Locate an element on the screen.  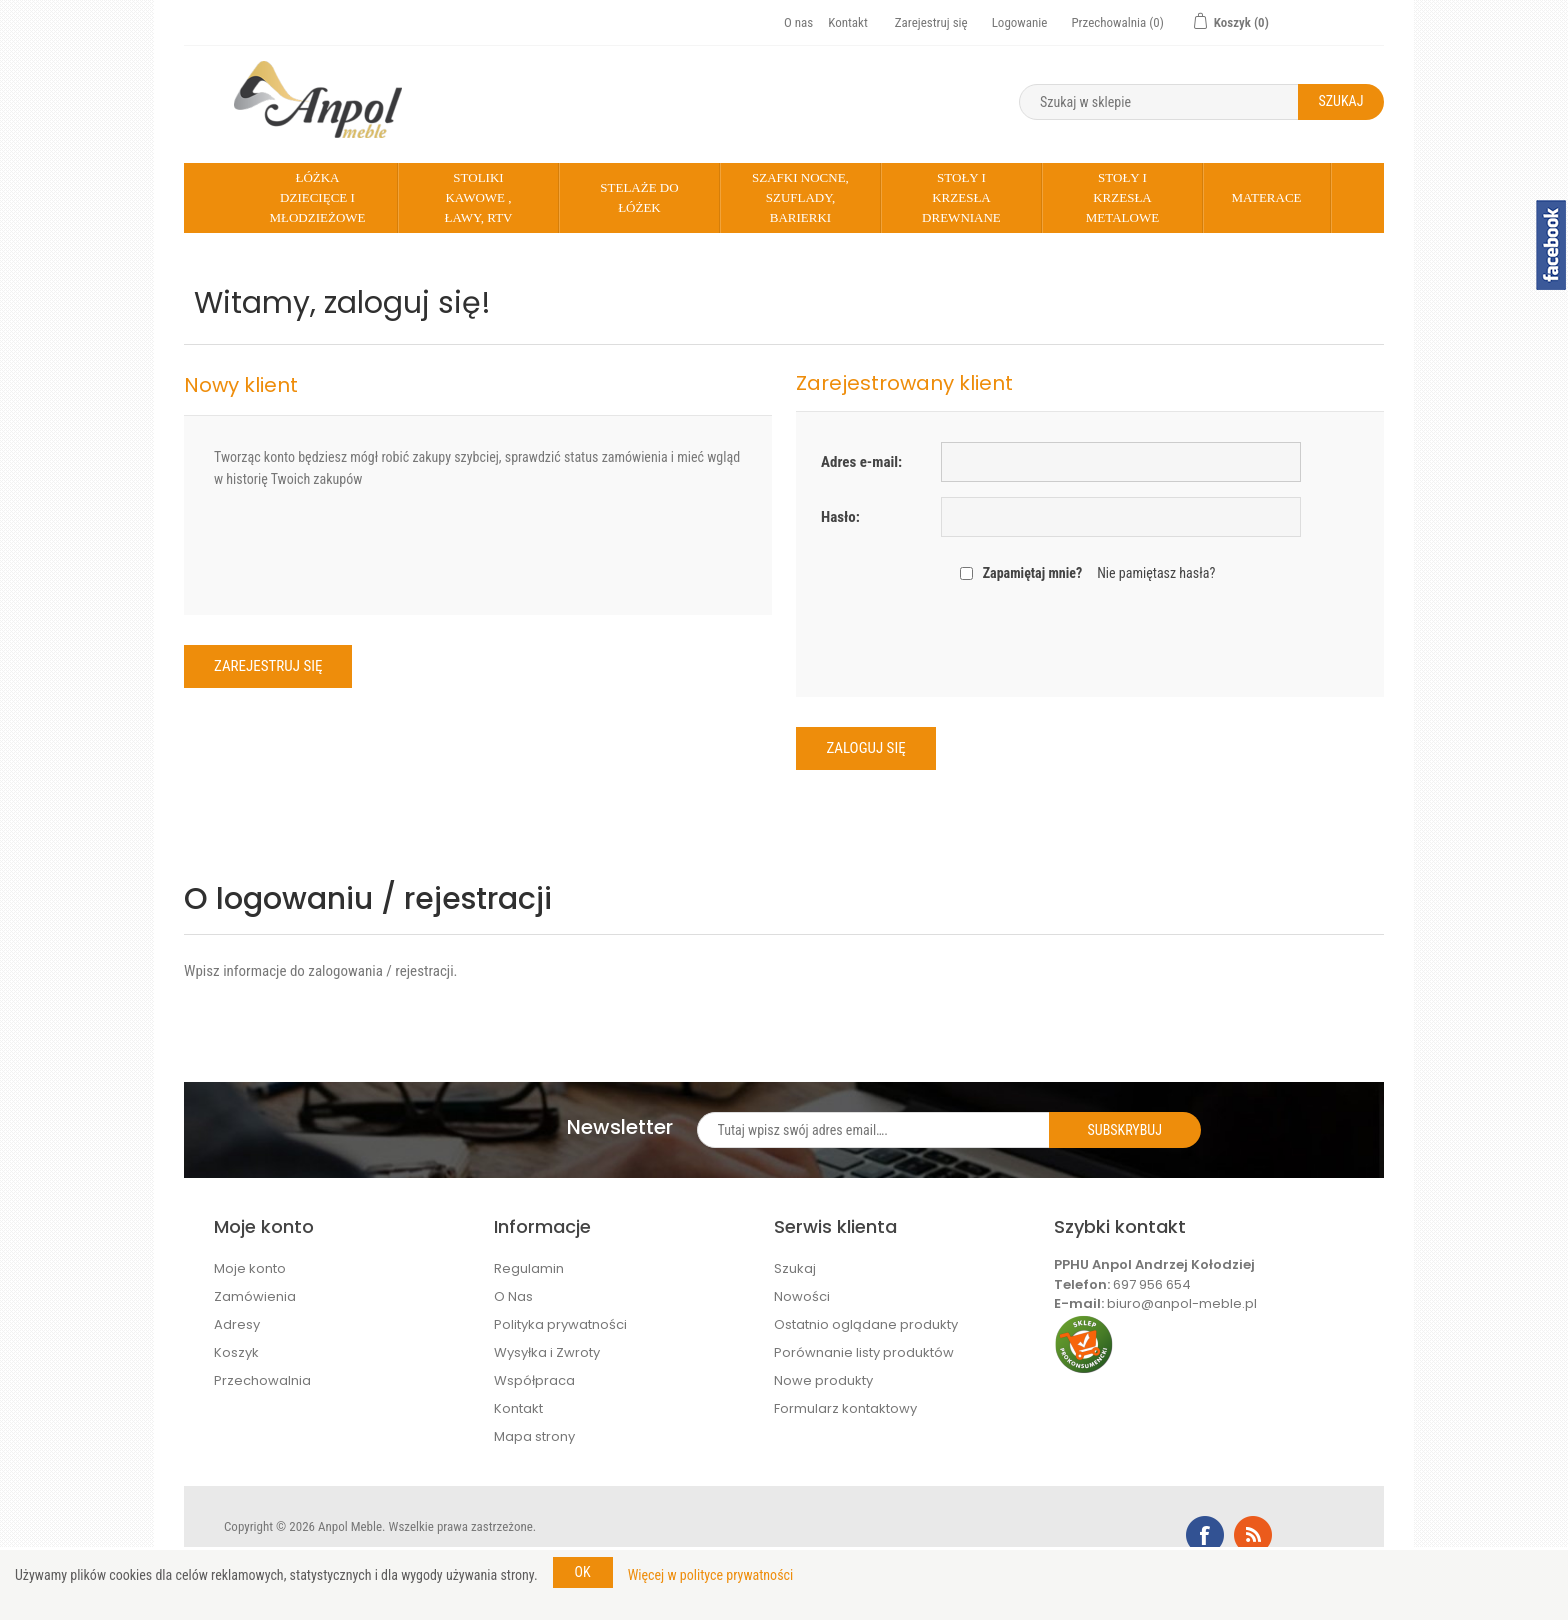
Zarejestruj się is located at coordinates (931, 22).